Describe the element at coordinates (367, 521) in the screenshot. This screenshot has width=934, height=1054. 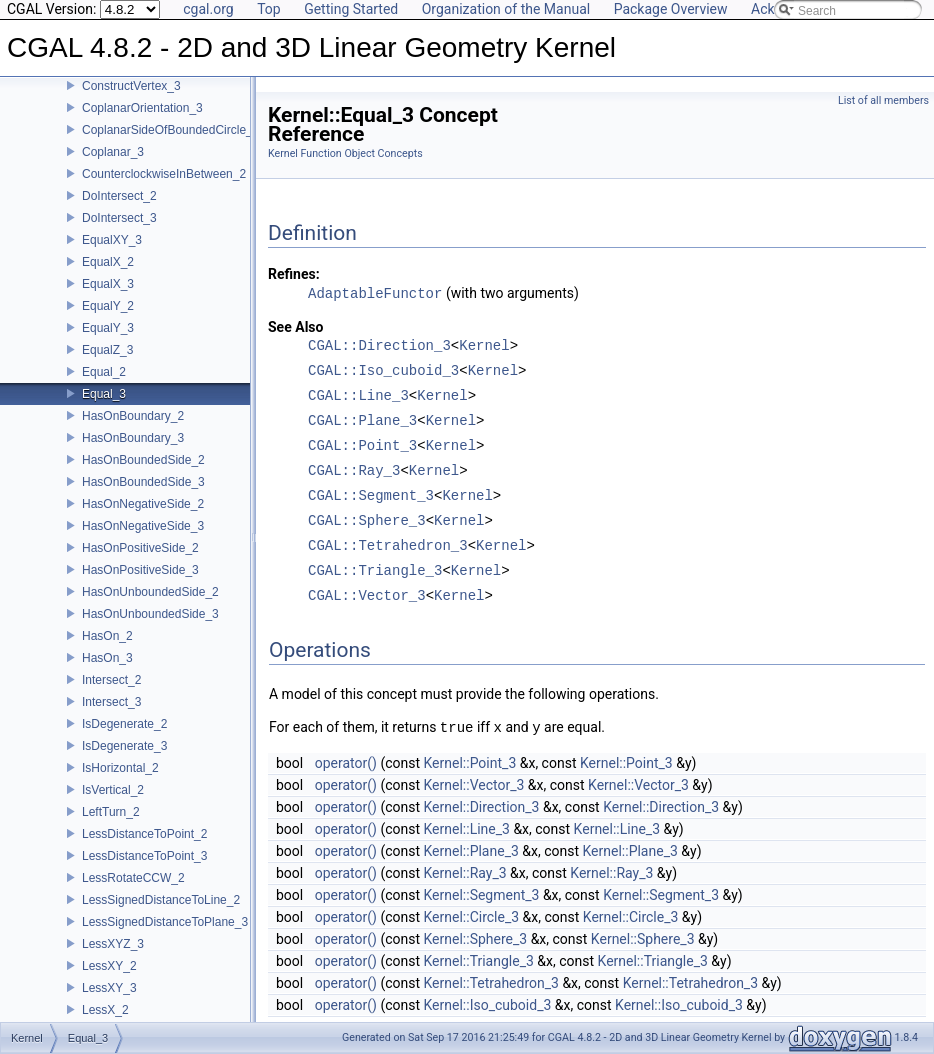
I see `CGAL::Sphere_3` at that location.